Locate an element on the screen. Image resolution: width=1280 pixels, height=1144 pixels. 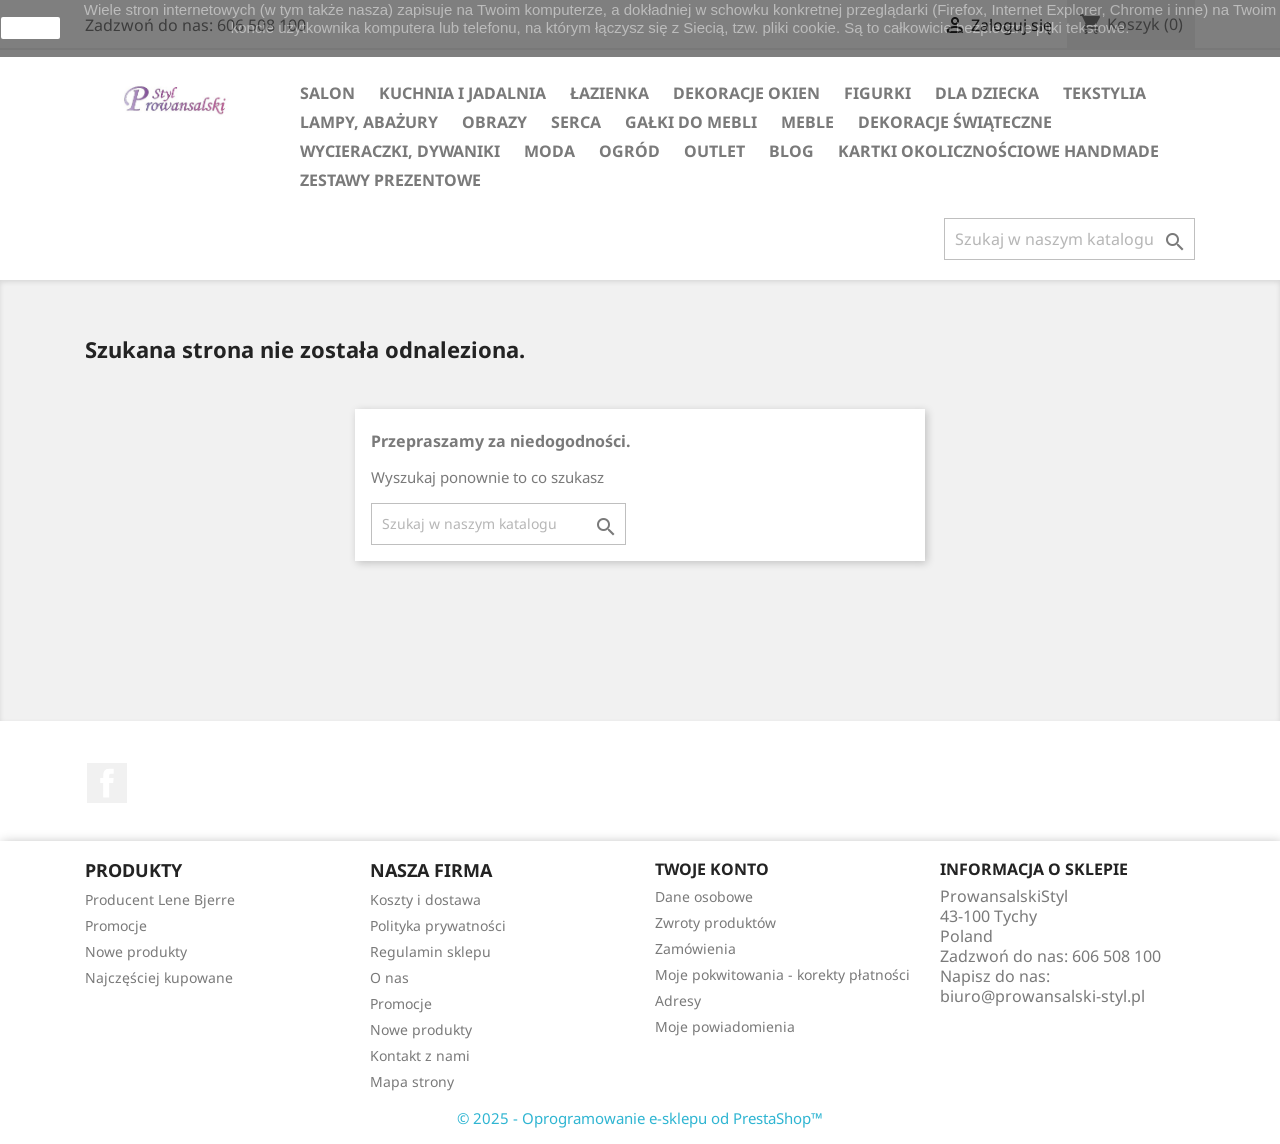
OUTLET is located at coordinates (714, 151).